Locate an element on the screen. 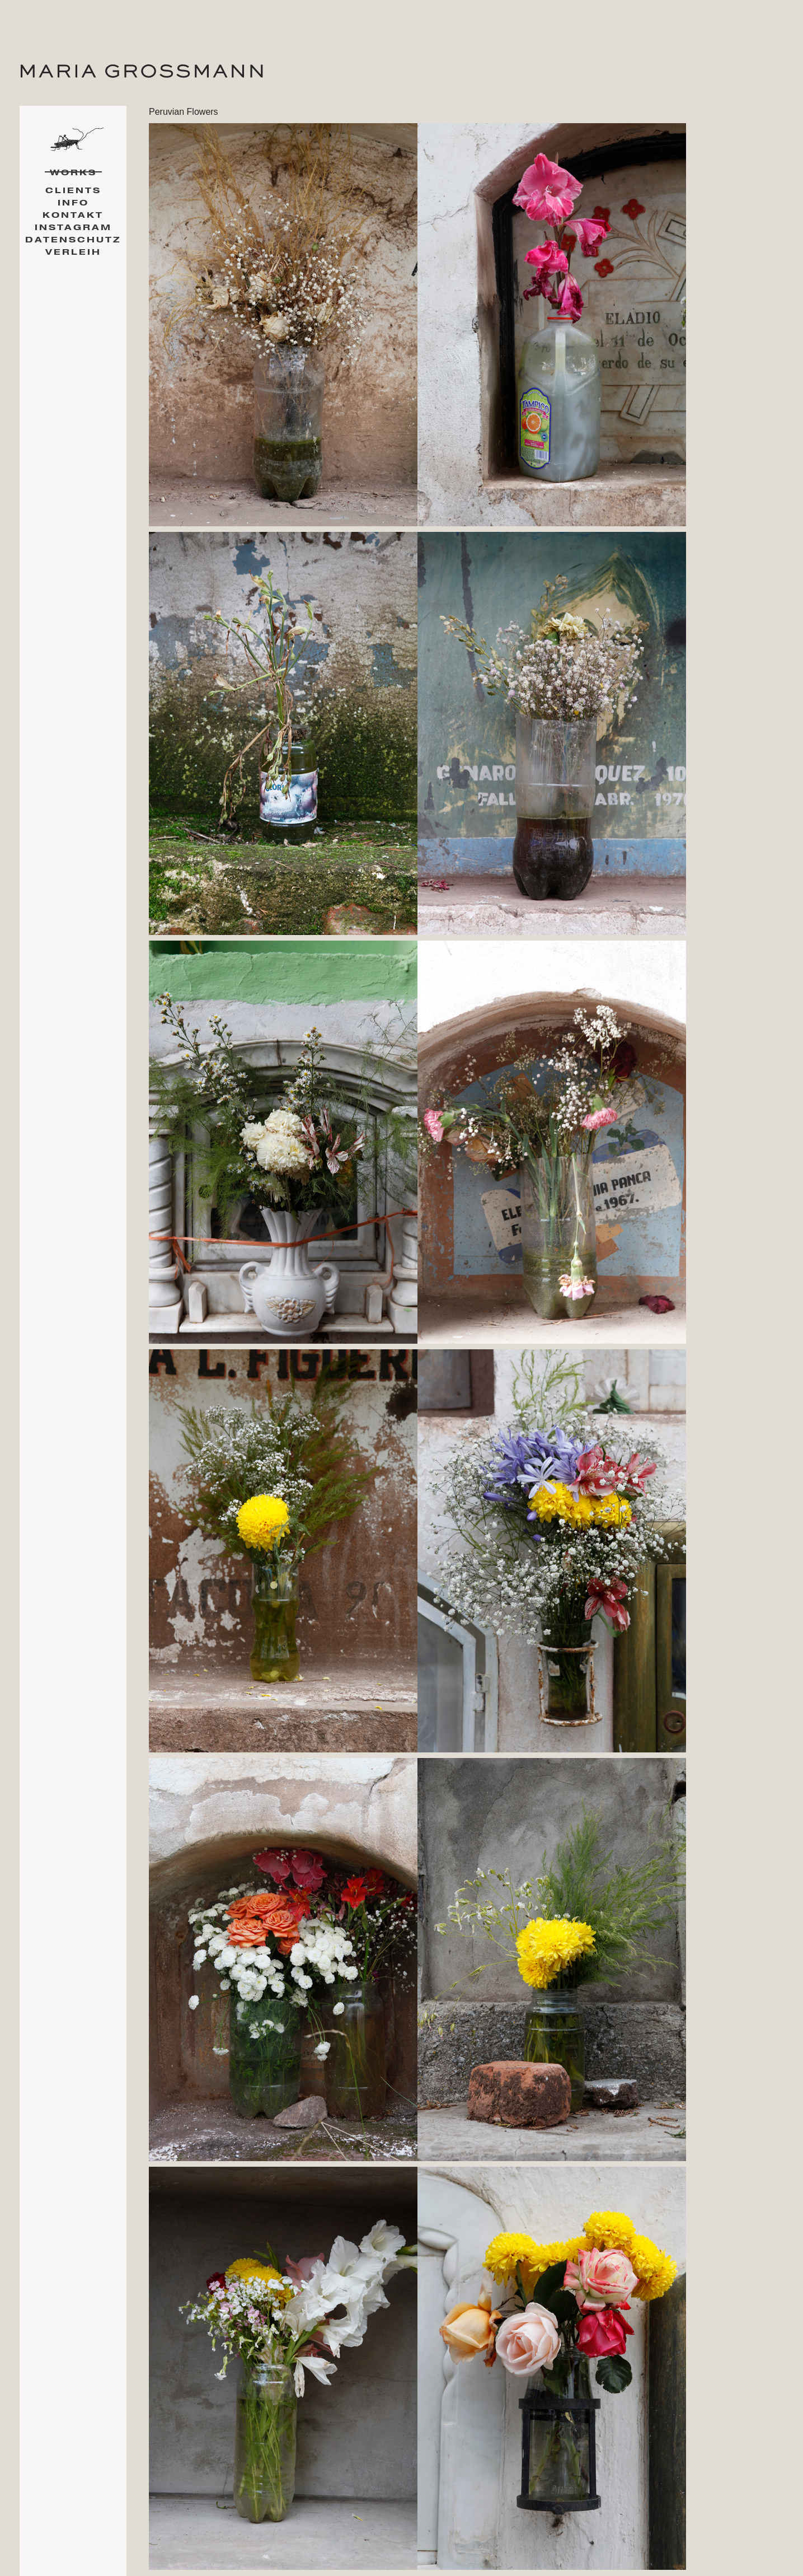  Instagram is located at coordinates (73, 227).